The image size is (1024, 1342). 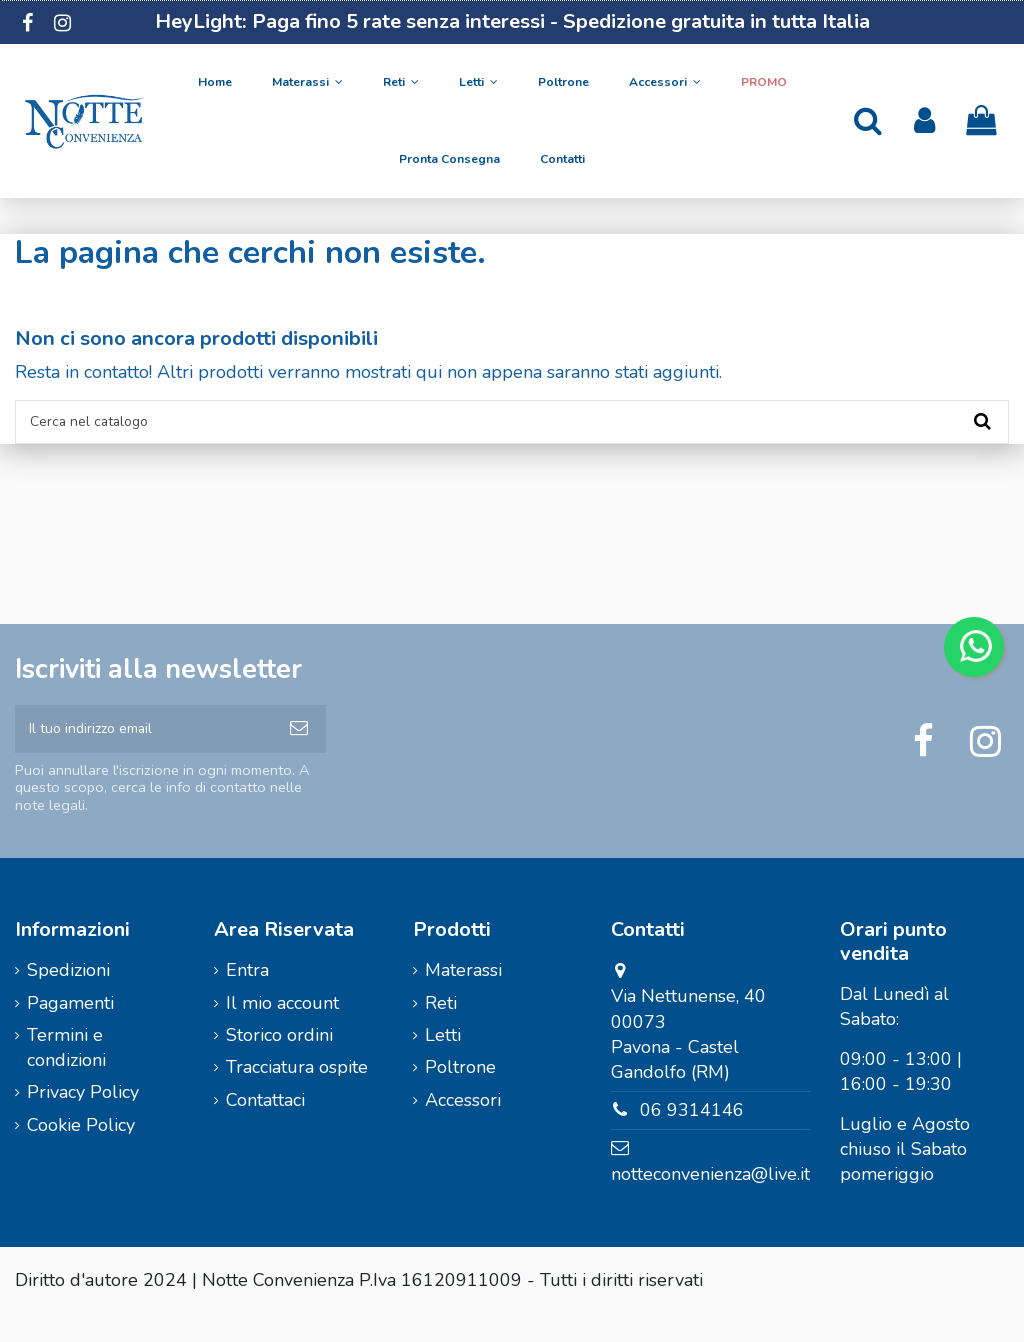 What do you see at coordinates (297, 1095) in the screenshot?
I see `Tracciatura ospite` at bounding box center [297, 1095].